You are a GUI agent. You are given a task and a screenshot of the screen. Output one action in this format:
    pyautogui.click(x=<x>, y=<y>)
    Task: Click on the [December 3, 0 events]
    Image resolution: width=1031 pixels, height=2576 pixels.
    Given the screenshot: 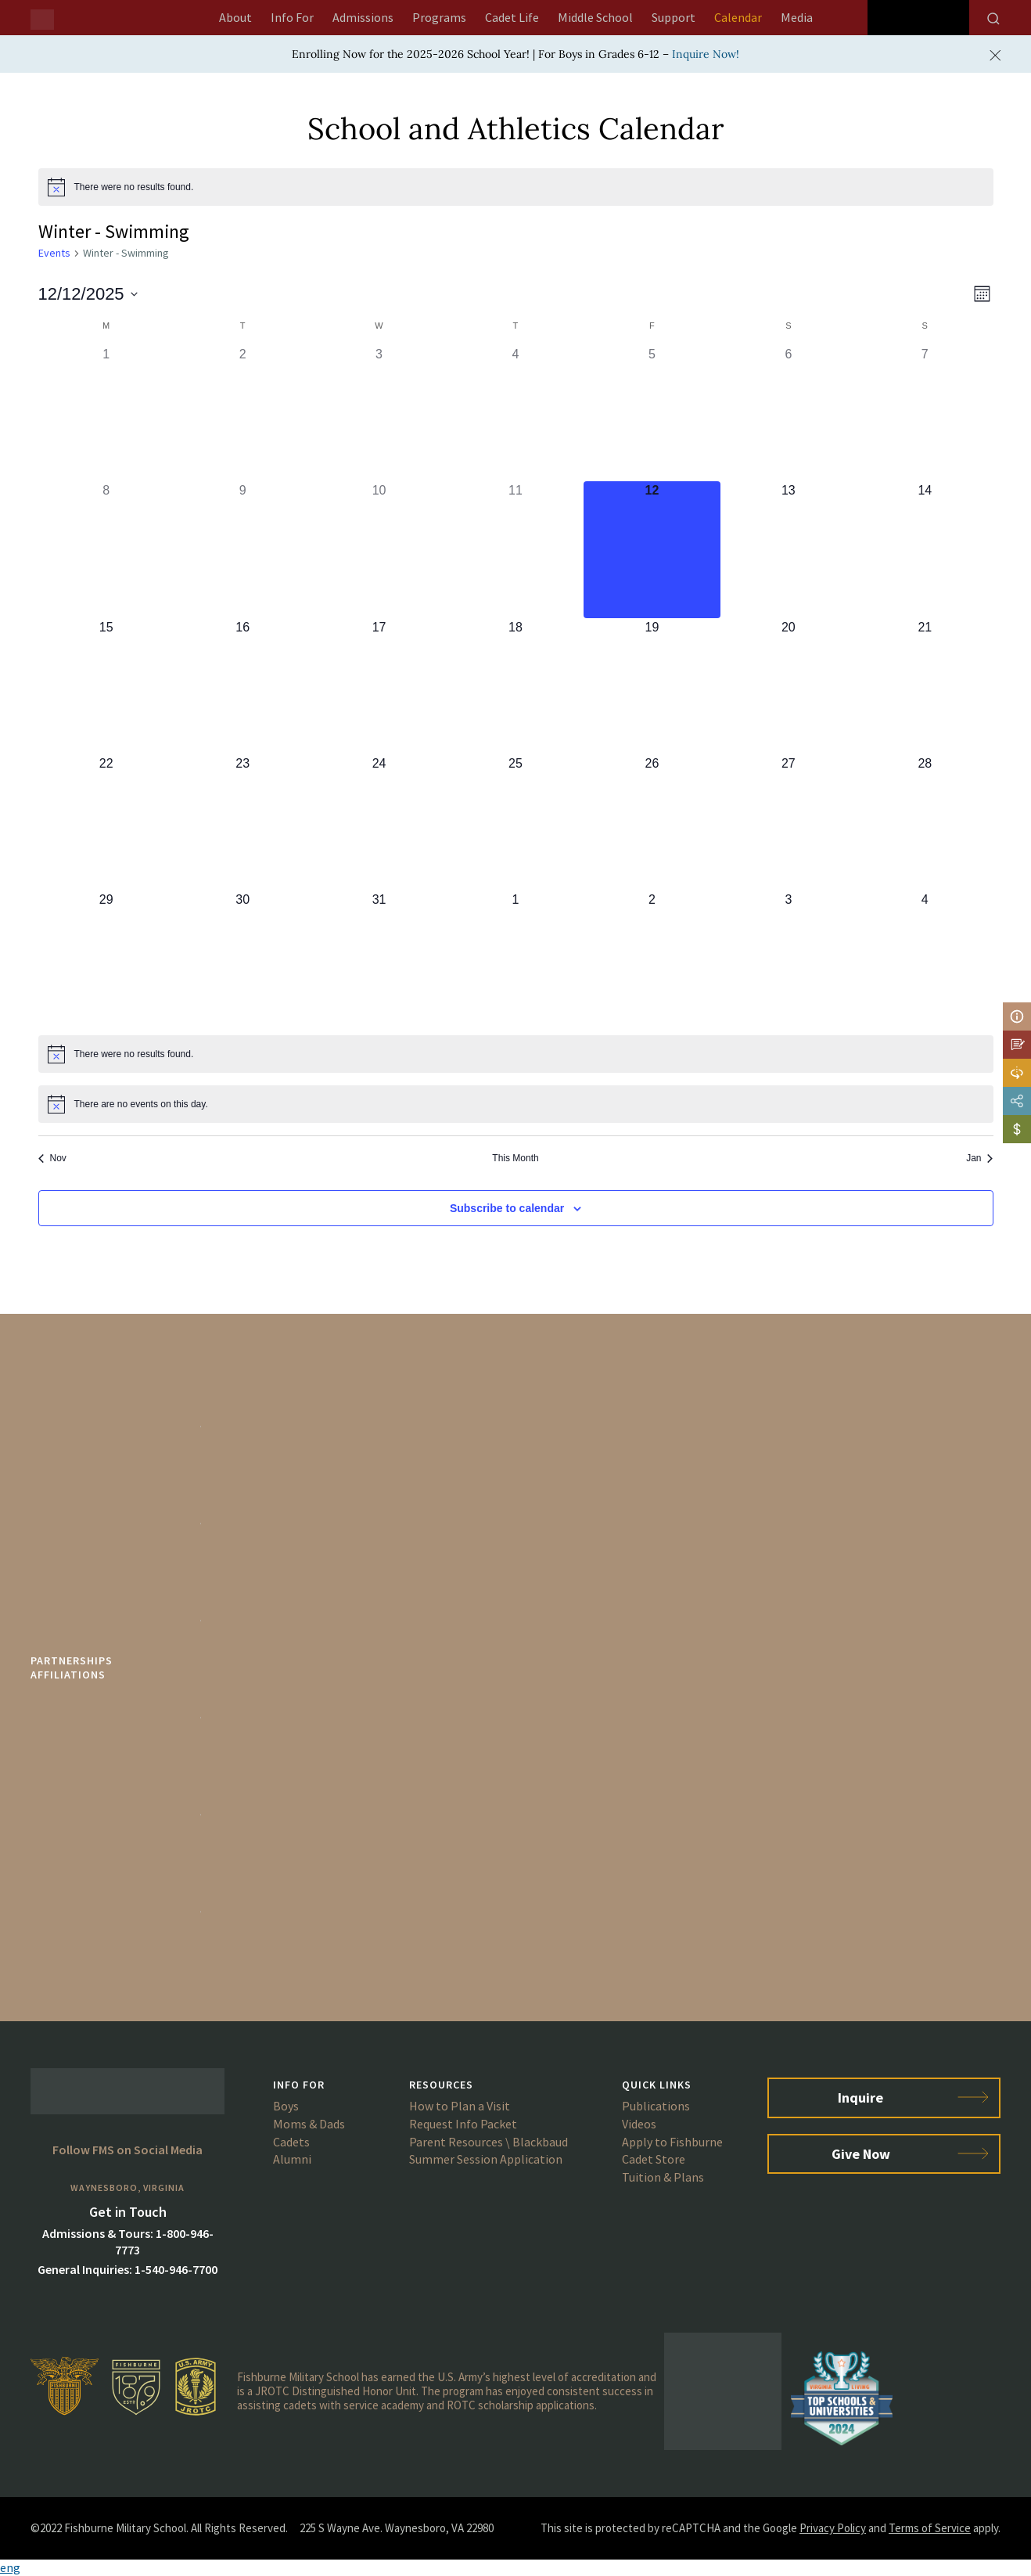 What is the action you would take?
    pyautogui.click(x=379, y=413)
    